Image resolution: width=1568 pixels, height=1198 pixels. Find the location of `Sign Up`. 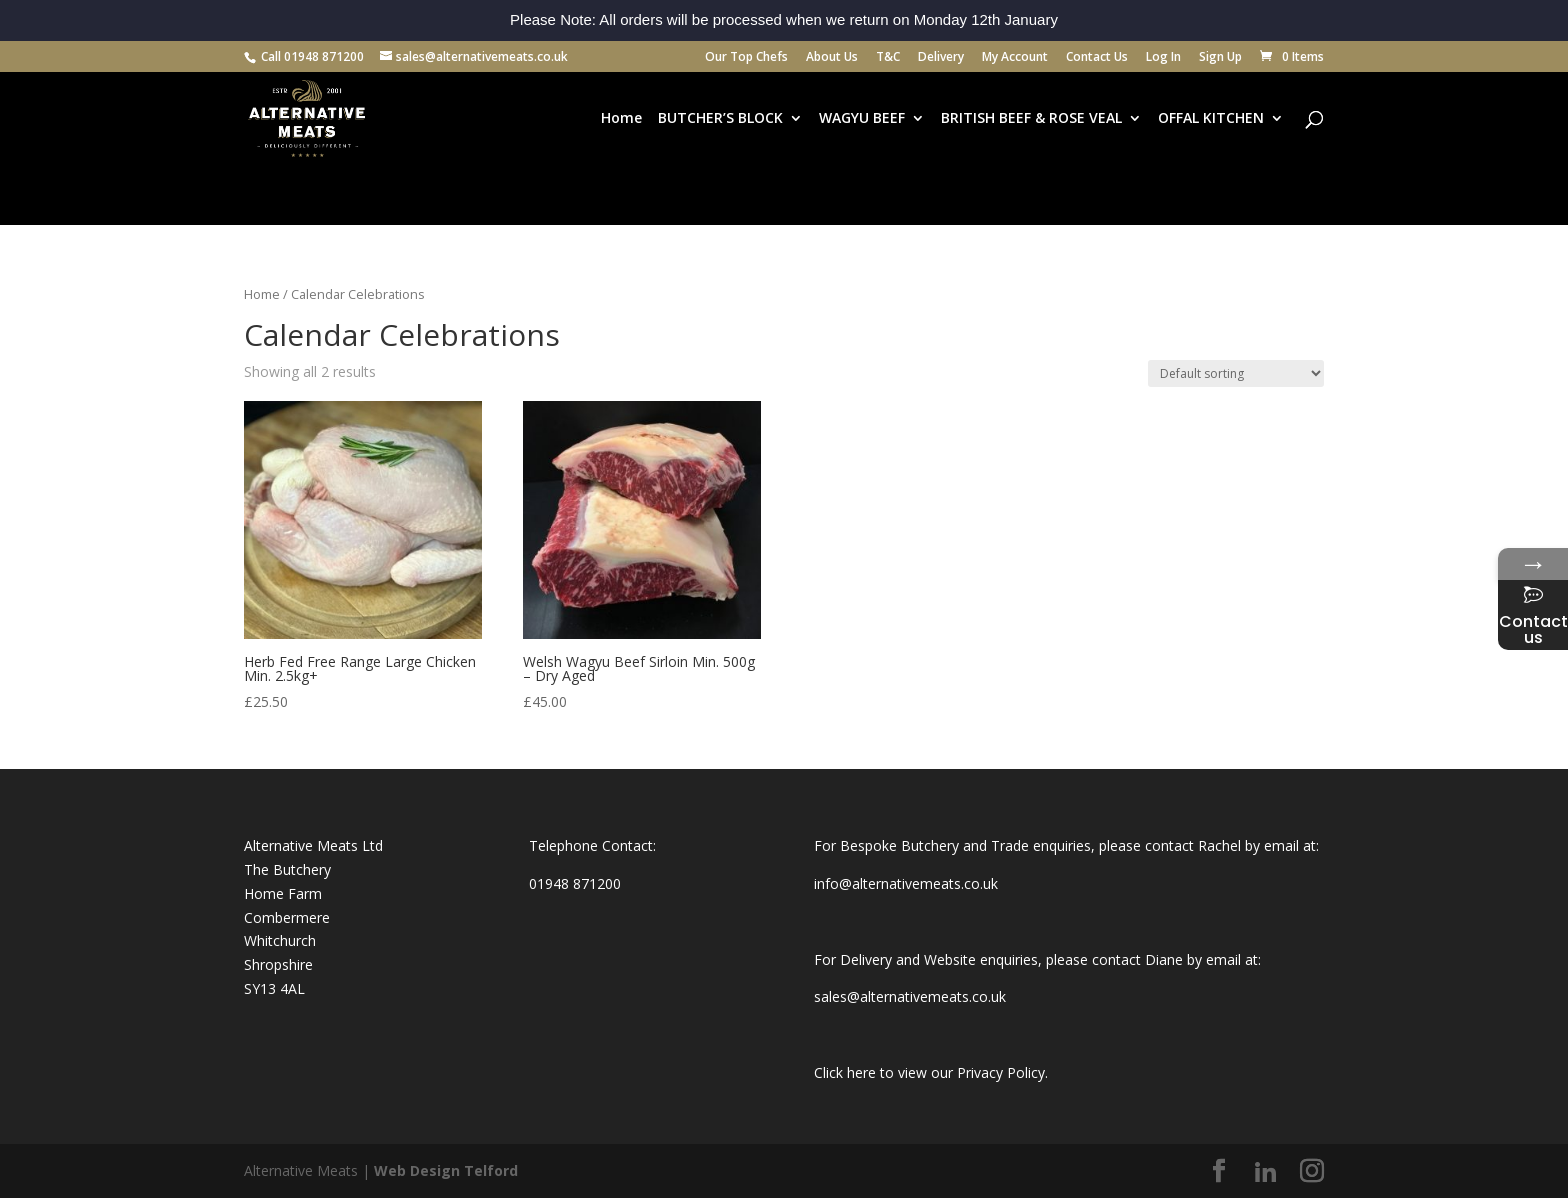

Sign Up is located at coordinates (1220, 58).